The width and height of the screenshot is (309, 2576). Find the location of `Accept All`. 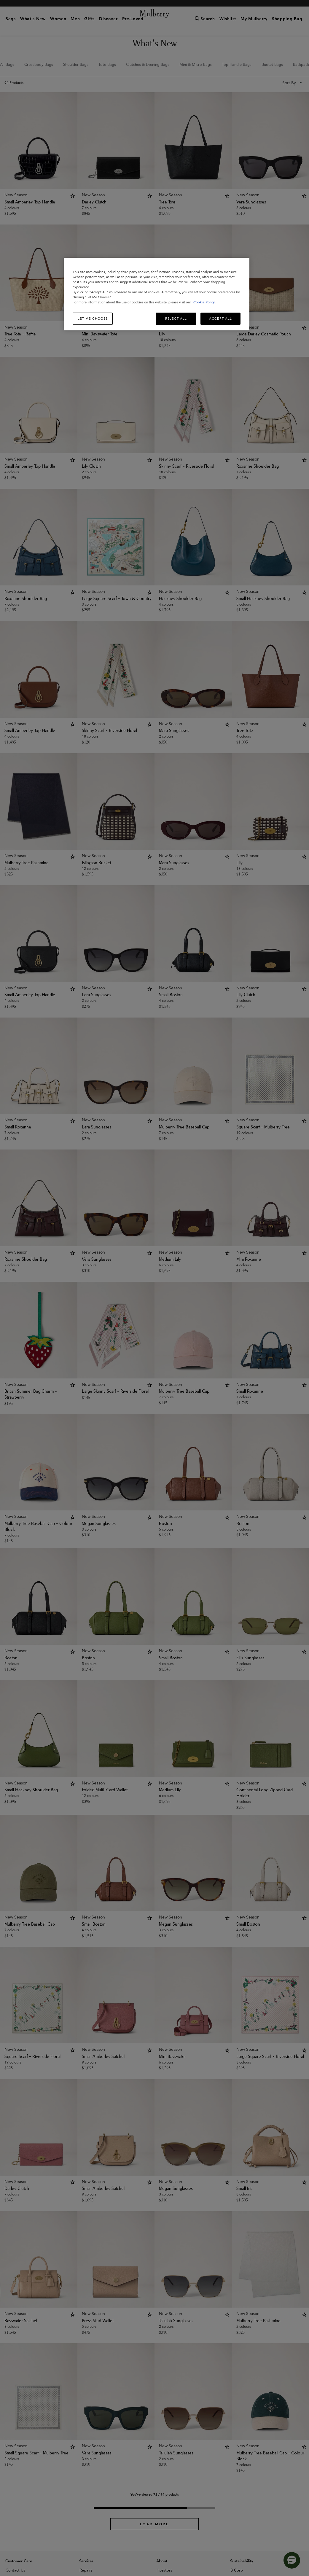

Accept All is located at coordinates (220, 318).